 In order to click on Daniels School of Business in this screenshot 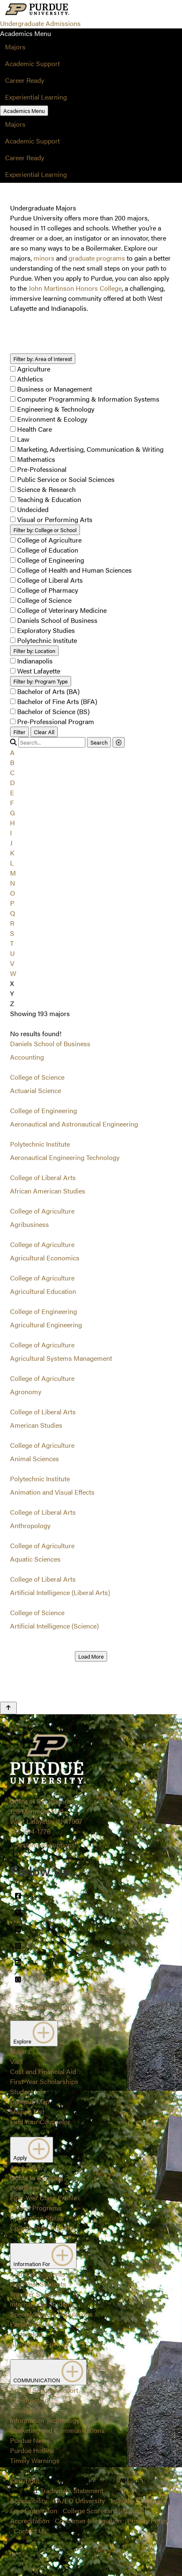, I will do `click(57, 620)`.